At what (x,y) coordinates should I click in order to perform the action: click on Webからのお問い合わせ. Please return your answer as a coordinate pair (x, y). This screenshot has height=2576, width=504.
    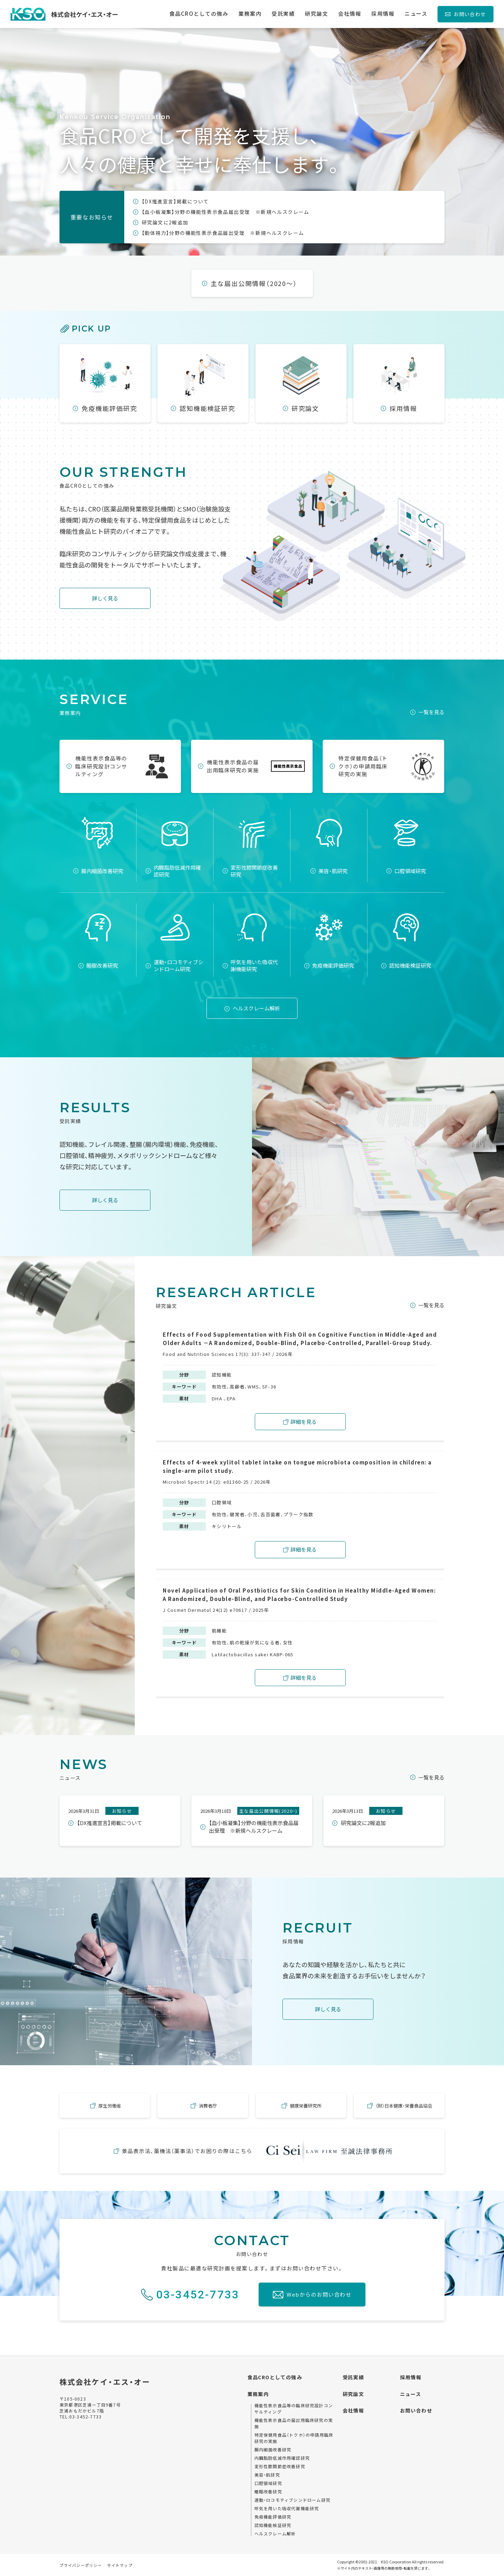
    Looking at the image, I should click on (319, 2294).